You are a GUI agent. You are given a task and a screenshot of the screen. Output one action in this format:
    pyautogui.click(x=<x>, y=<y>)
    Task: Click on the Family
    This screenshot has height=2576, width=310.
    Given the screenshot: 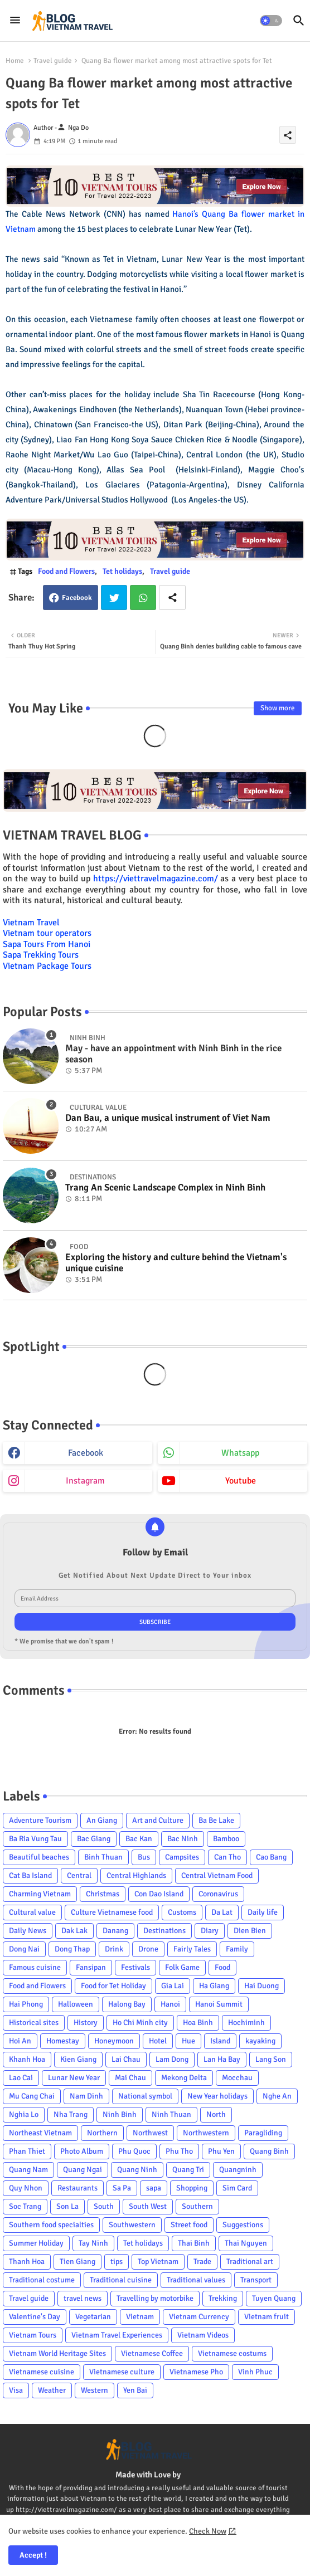 What is the action you would take?
    pyautogui.click(x=237, y=1949)
    